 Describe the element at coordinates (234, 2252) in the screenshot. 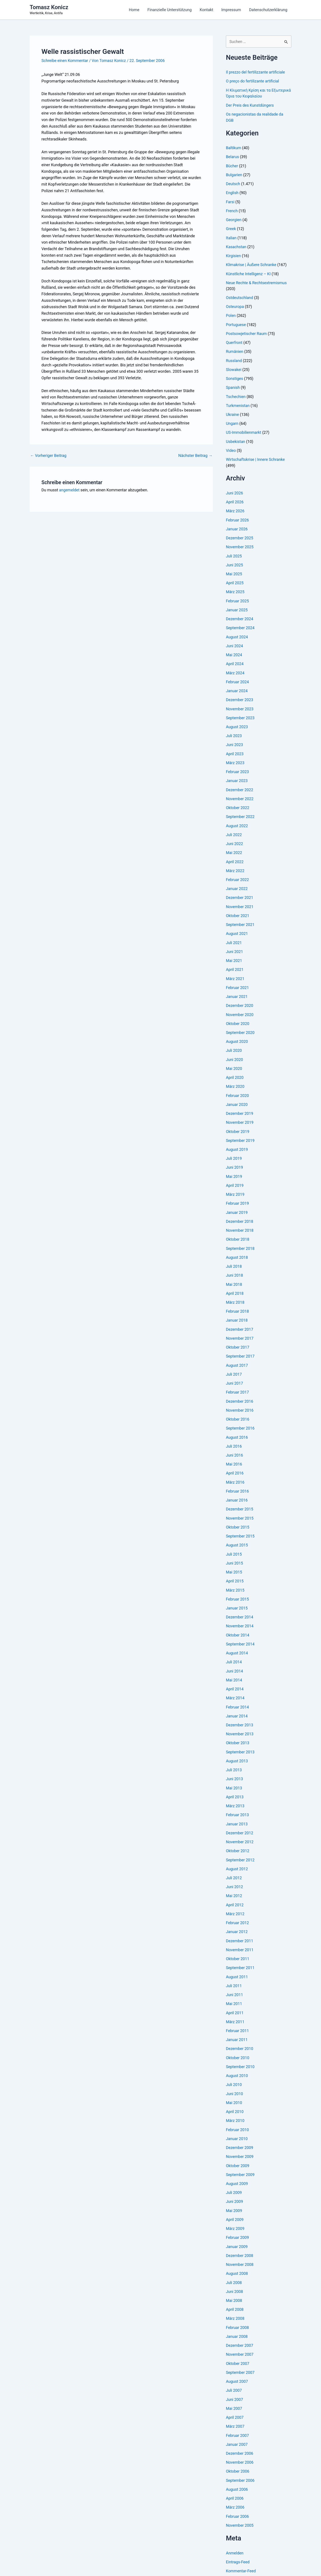

I see `Juni 2008` at that location.